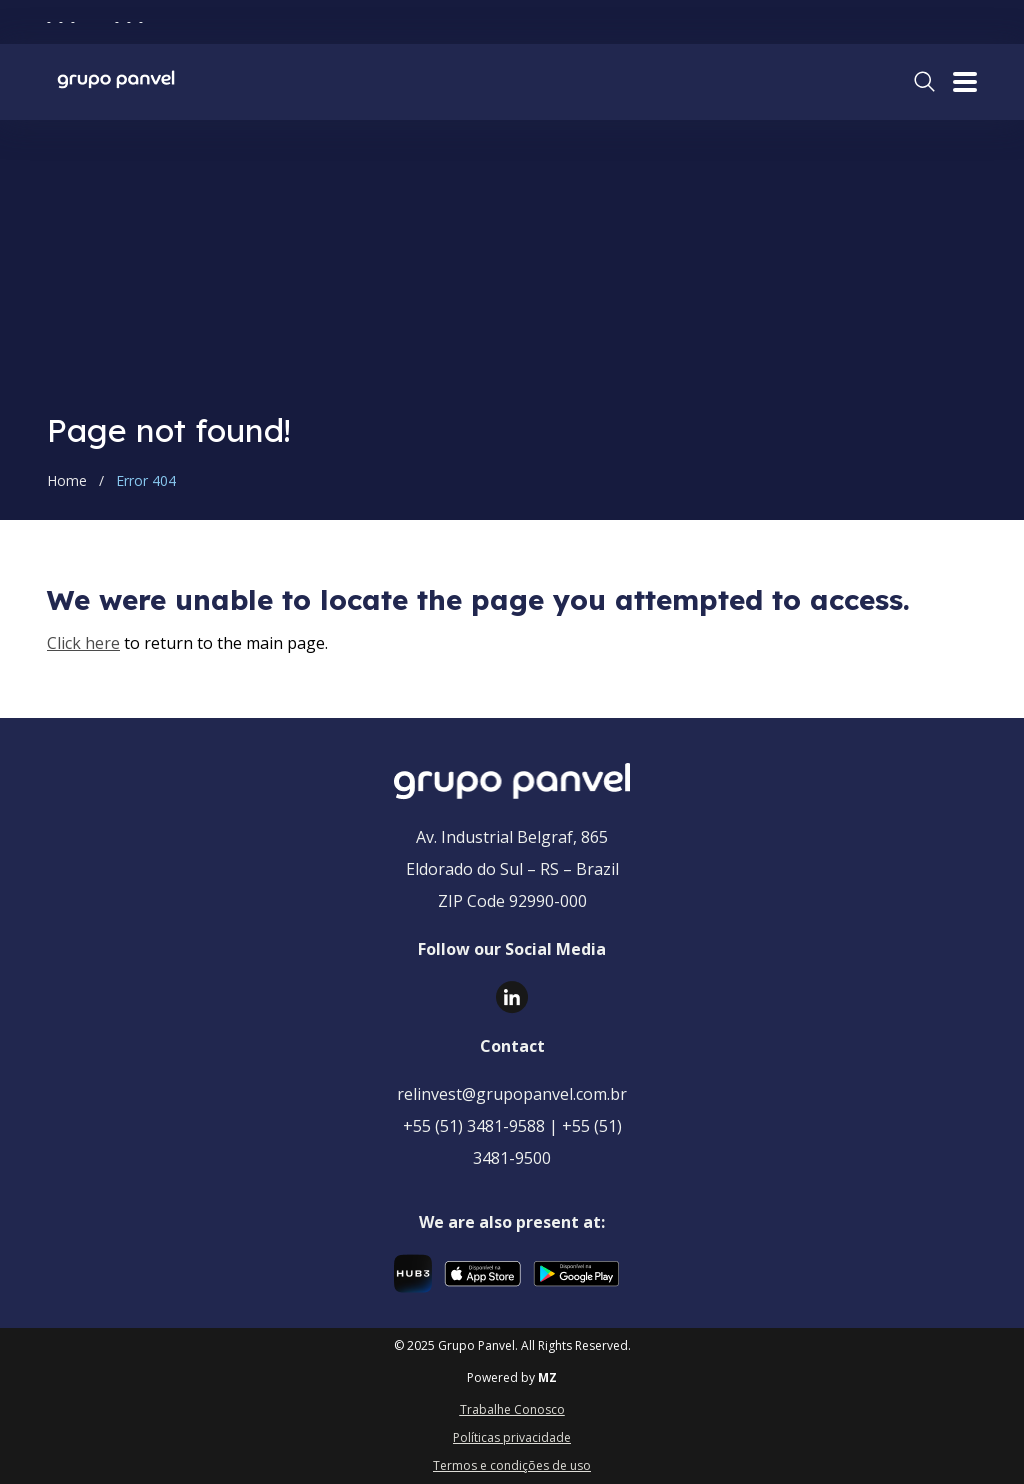 Image resolution: width=1024 pixels, height=1484 pixels. Describe the element at coordinates (512, 1094) in the screenshot. I see `relinvest@grupopanvel.com.br` at that location.